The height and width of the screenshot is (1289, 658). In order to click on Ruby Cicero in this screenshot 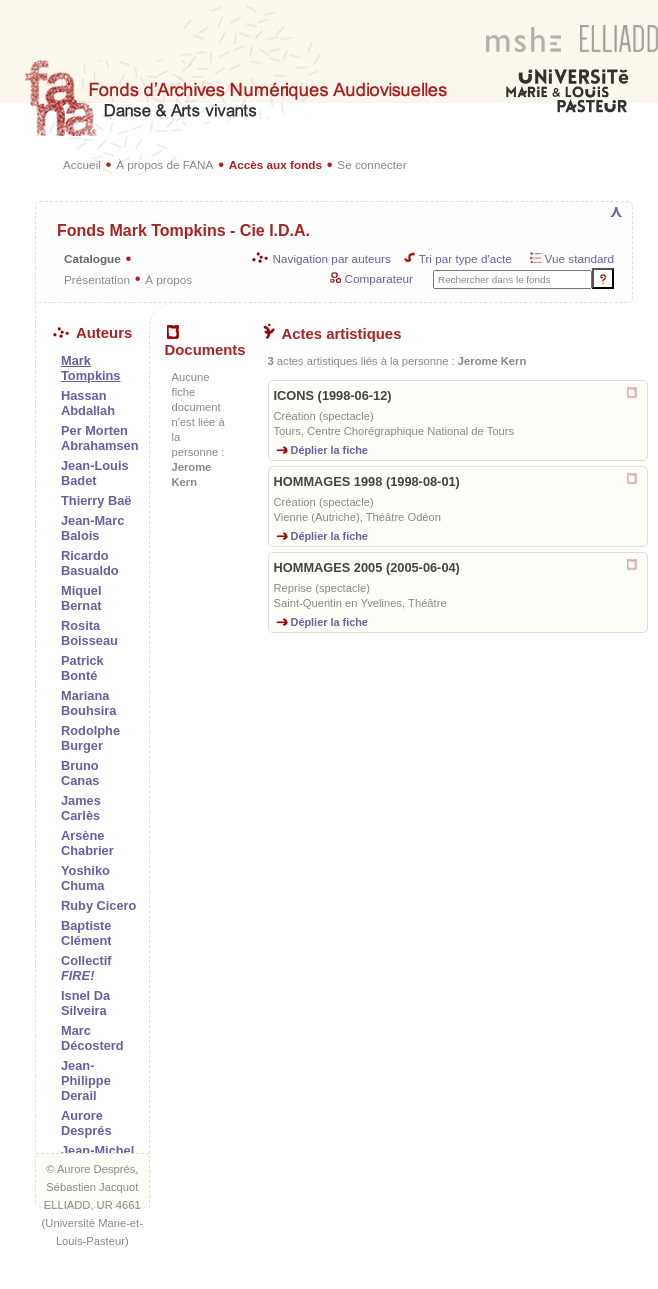, I will do `click(98, 905)`.